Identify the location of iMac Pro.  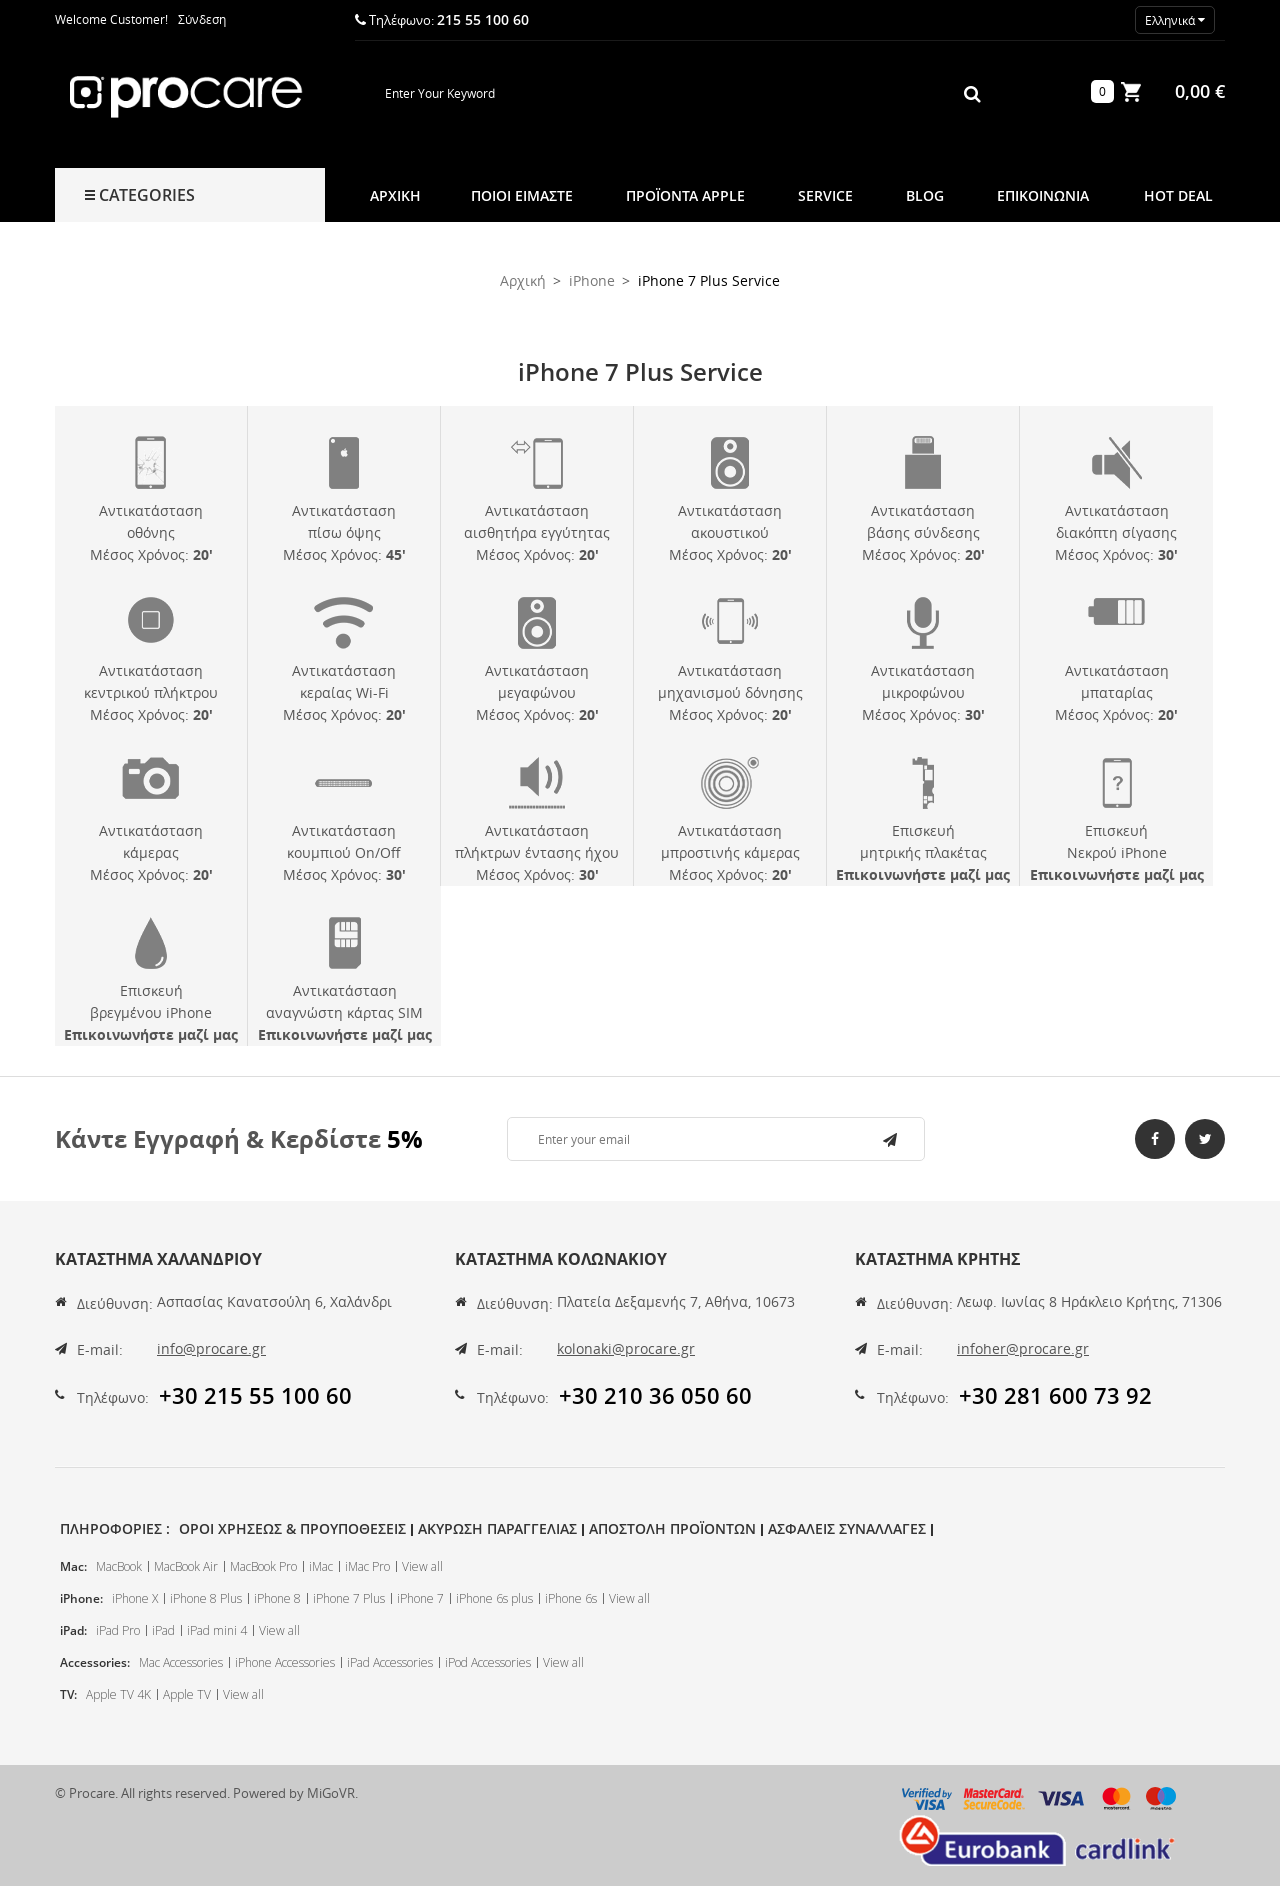
(367, 1566).